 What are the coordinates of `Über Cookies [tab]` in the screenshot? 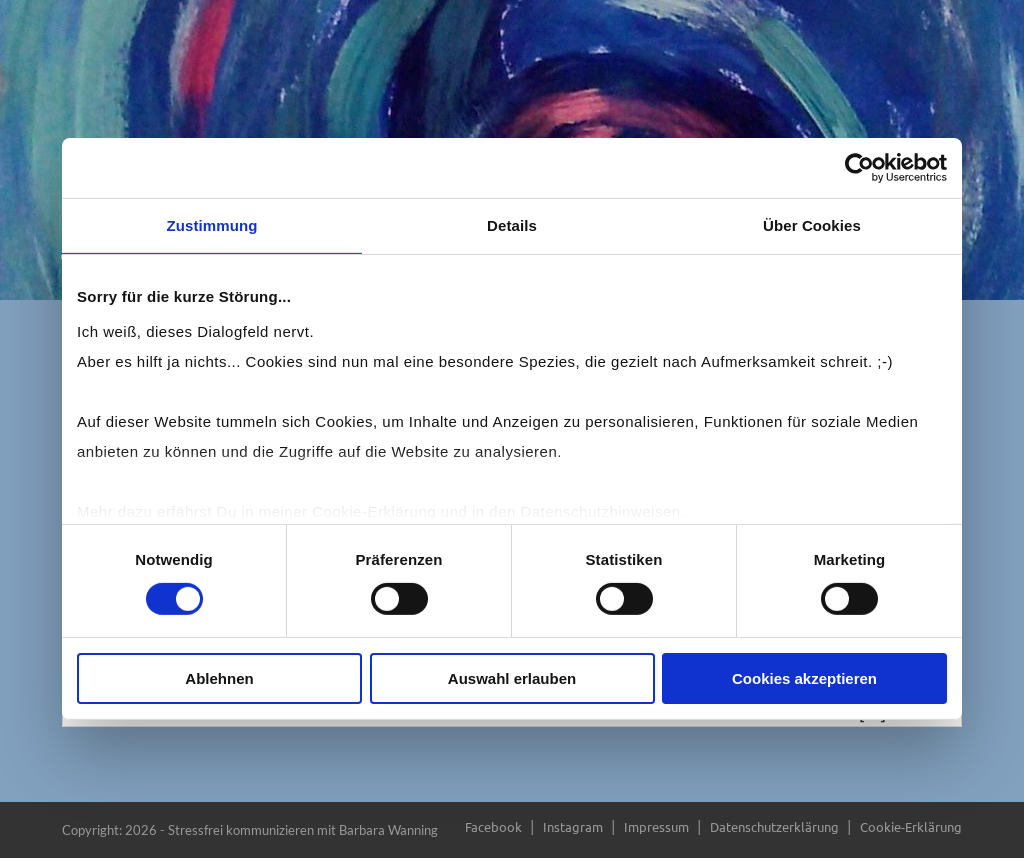 It's located at (812, 225).